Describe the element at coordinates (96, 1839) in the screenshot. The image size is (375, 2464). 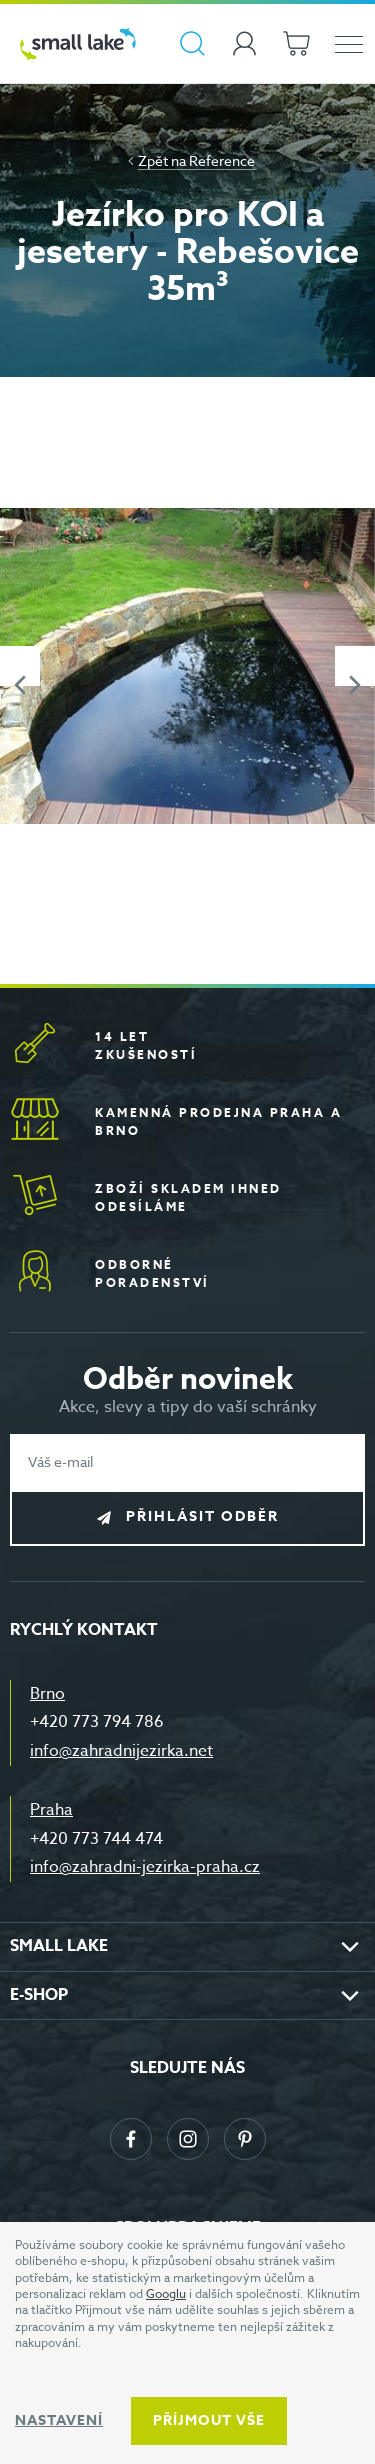
I see `+420 773 744 474` at that location.